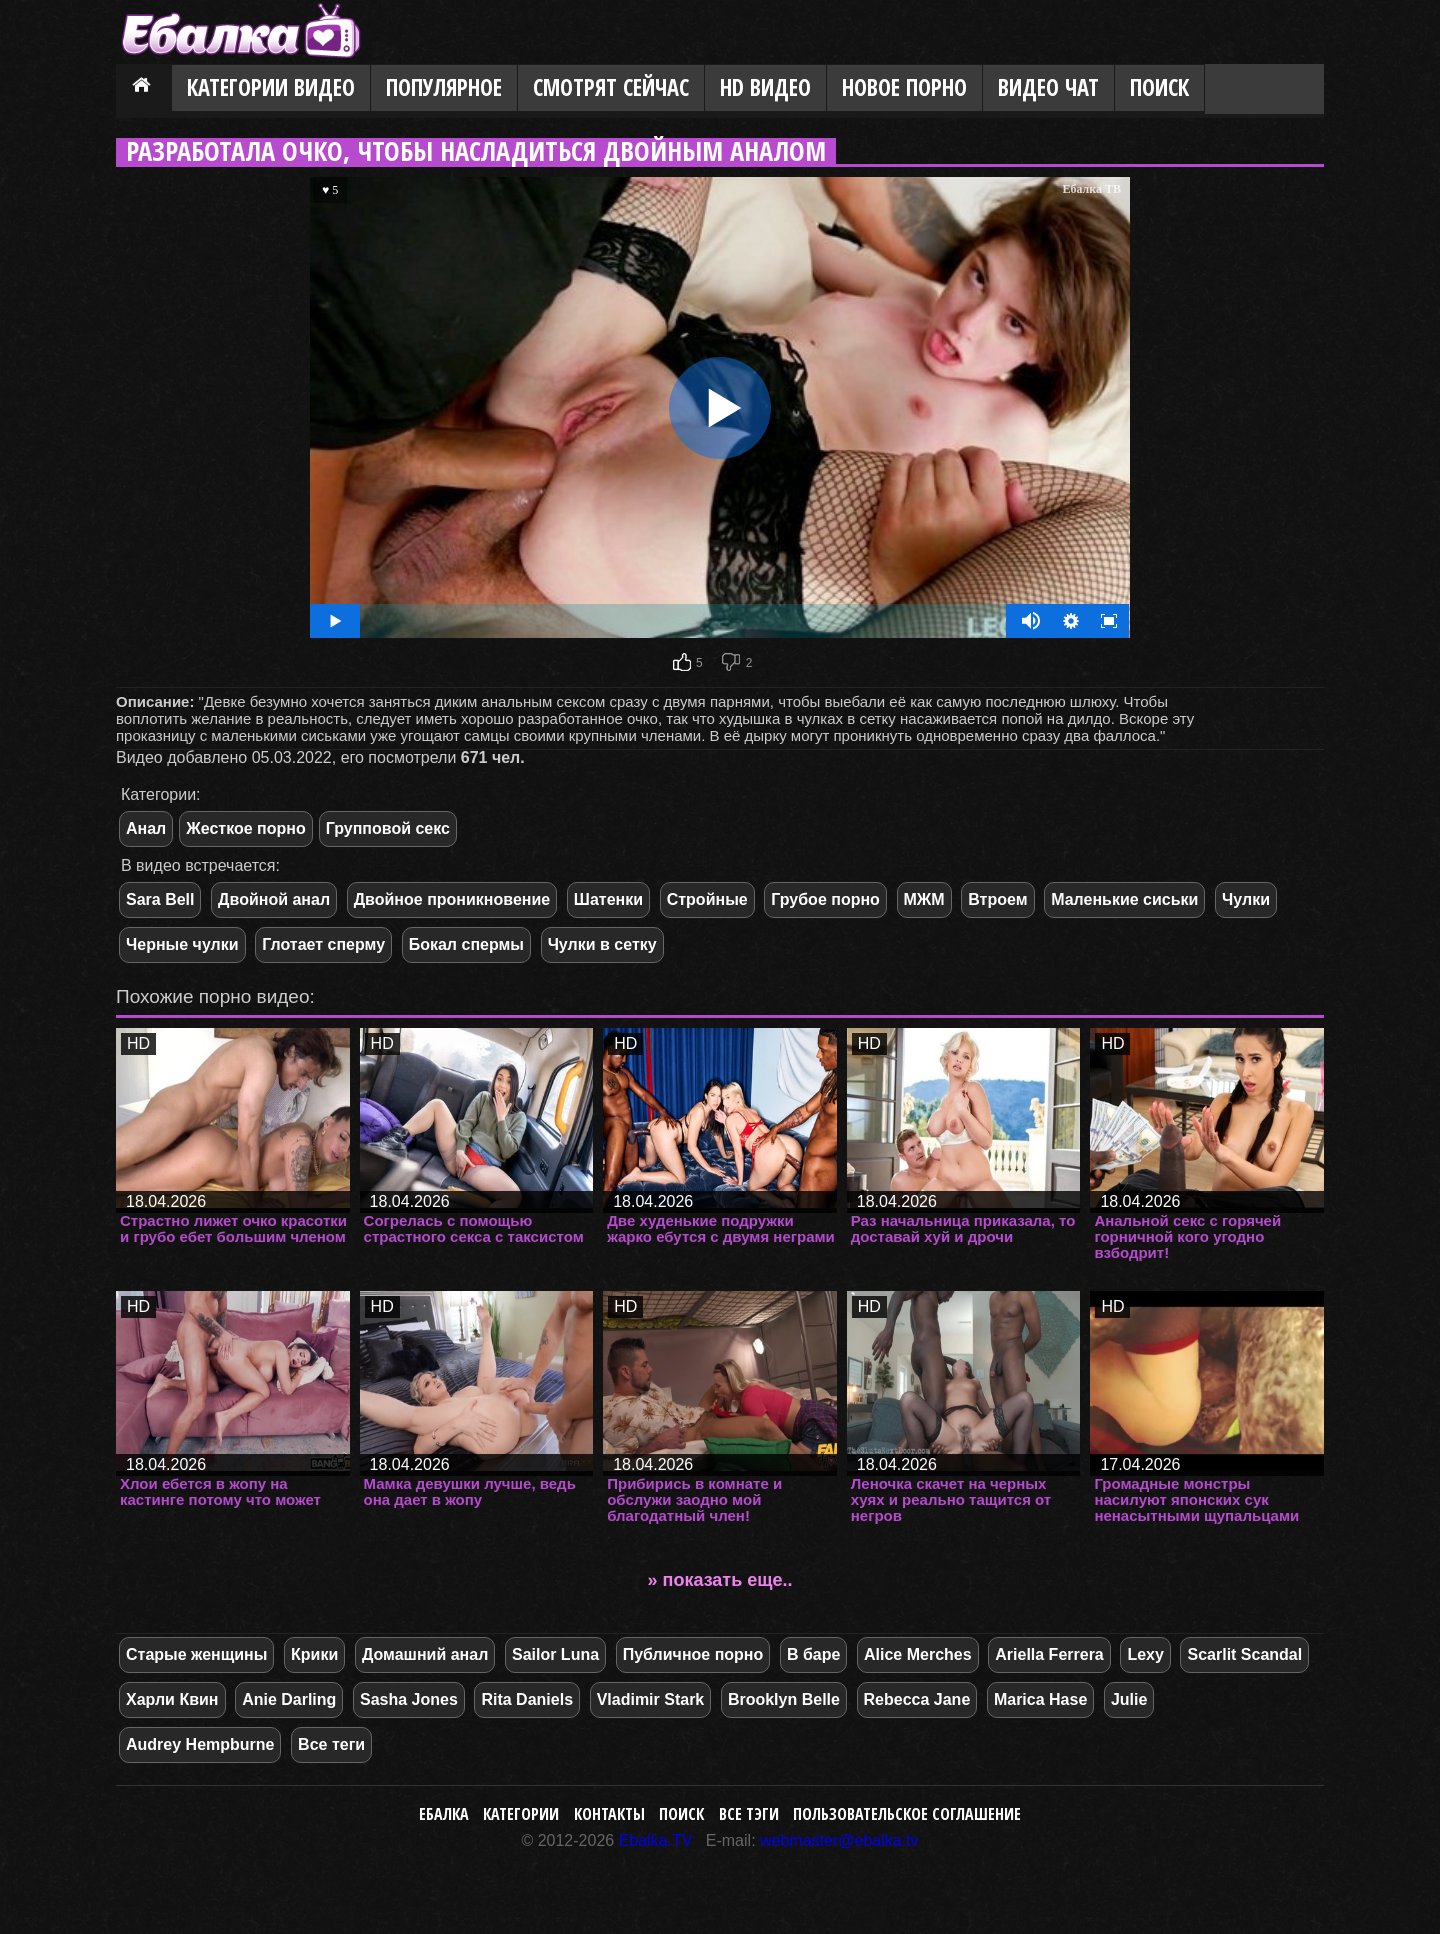 The width and height of the screenshot is (1440, 1934). I want to click on Смотрят сейчас, so click(611, 87).